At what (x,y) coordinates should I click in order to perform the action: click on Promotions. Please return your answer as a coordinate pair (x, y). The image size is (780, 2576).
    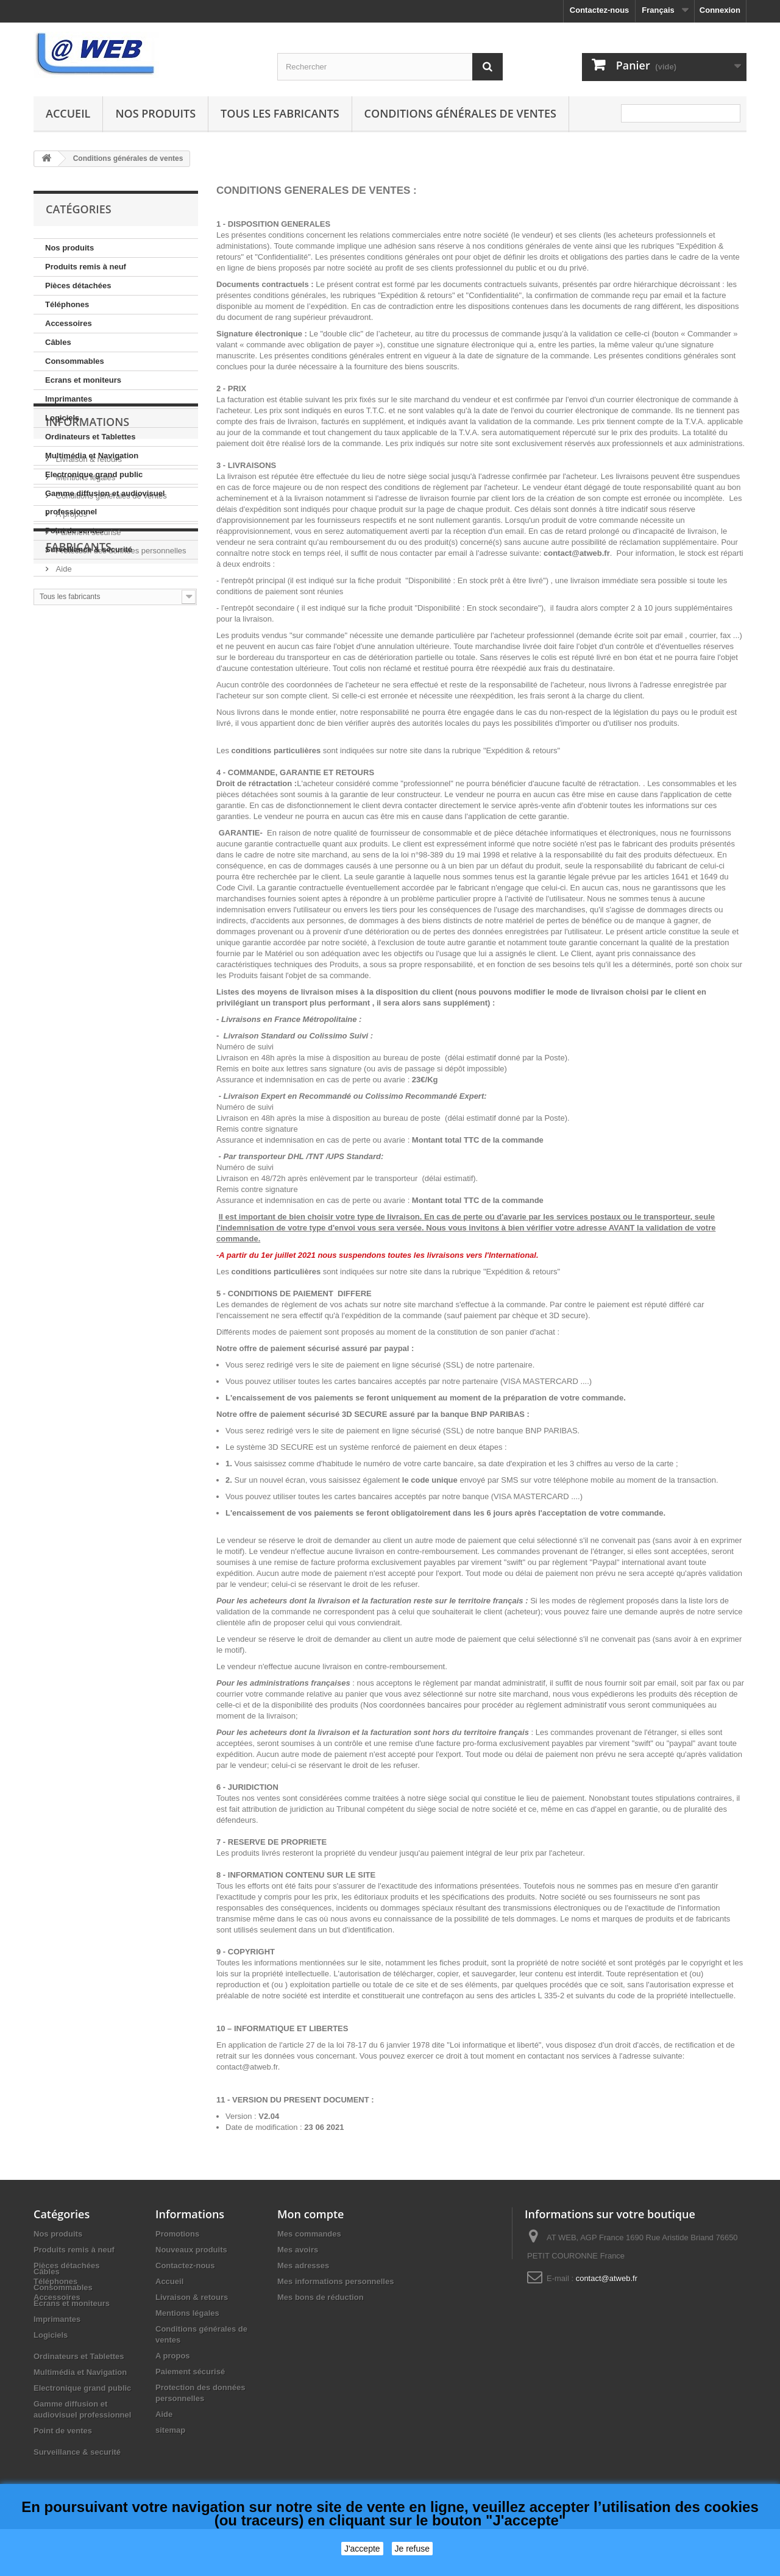
    Looking at the image, I should click on (177, 2233).